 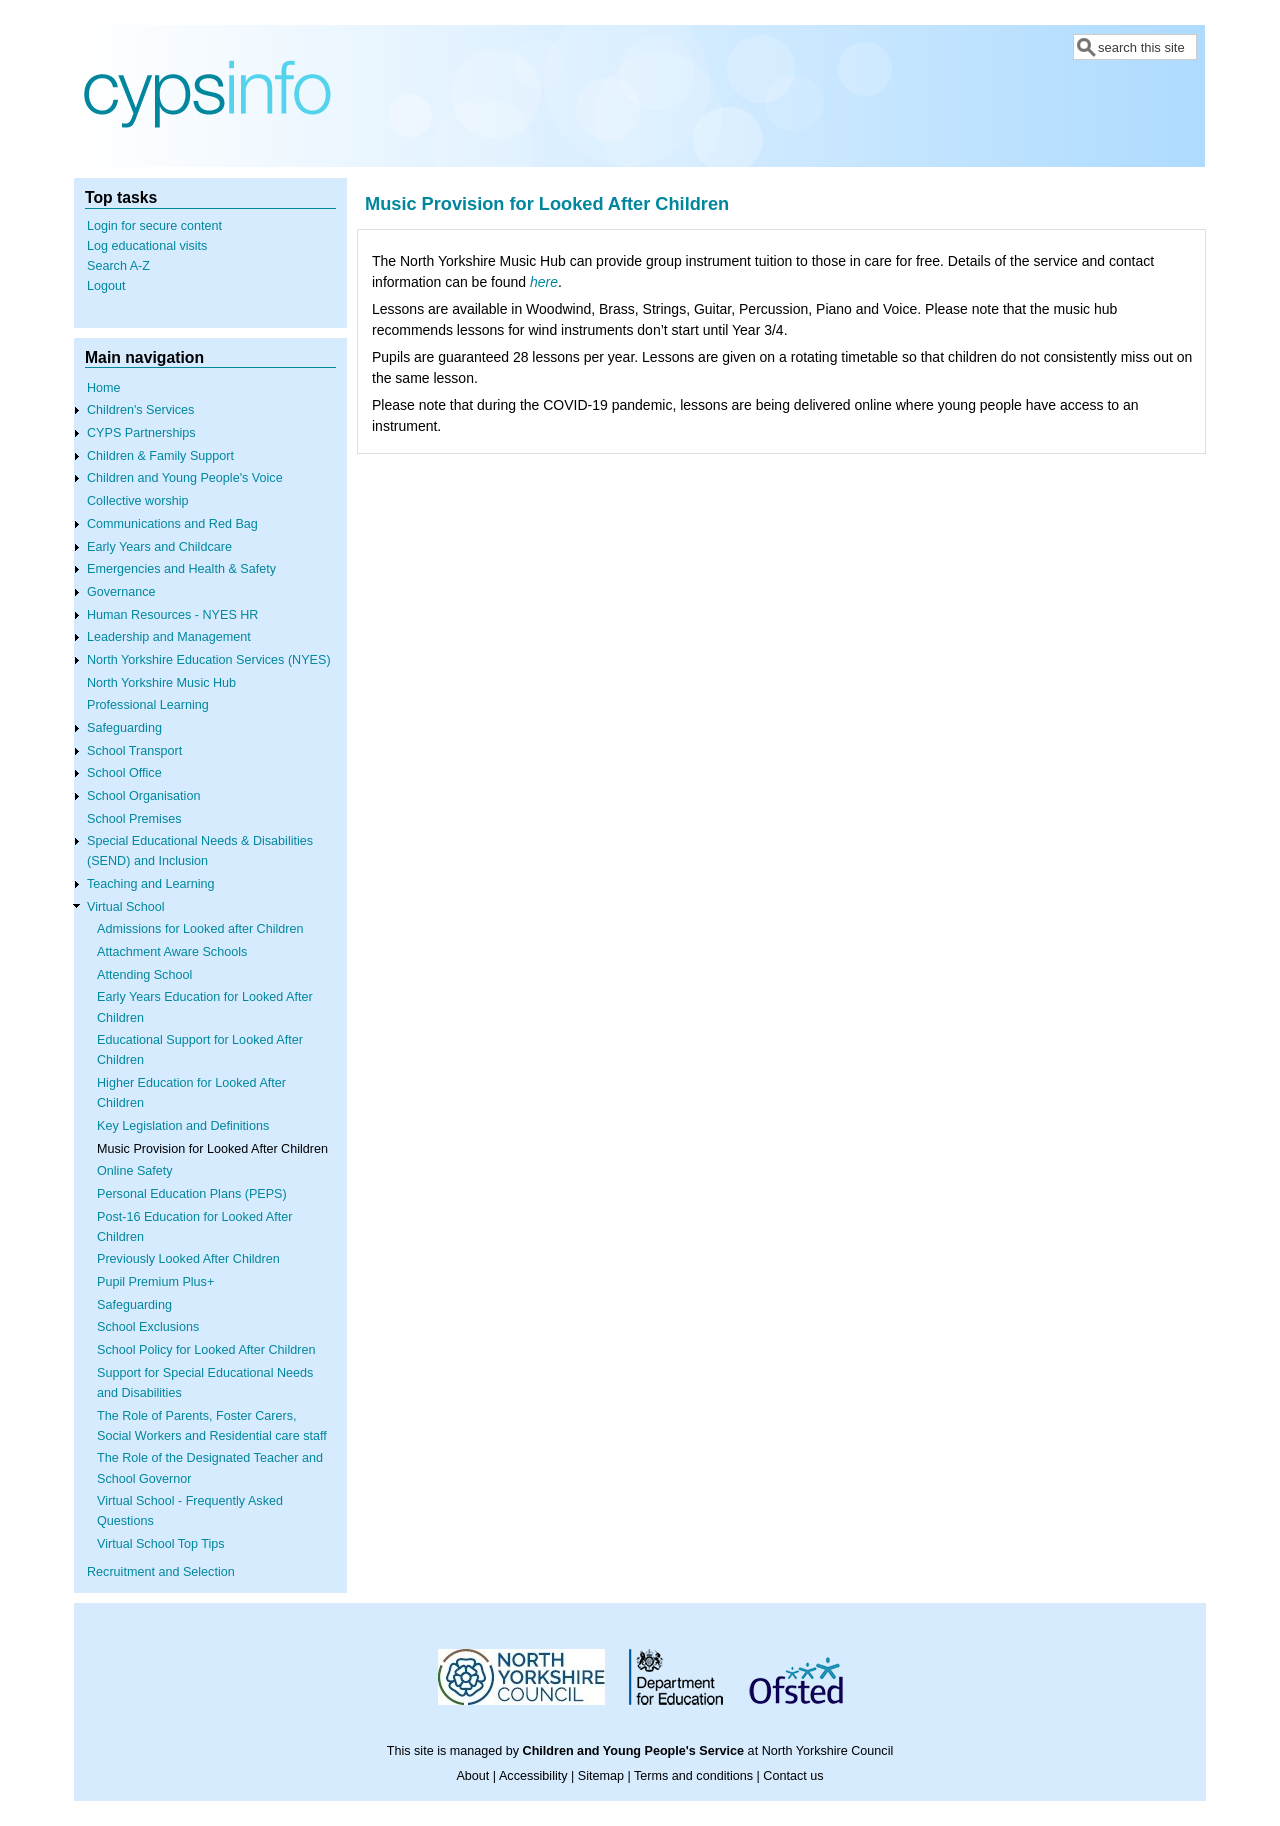 I want to click on Pupil Premium Plus+, so click(x=155, y=1282).